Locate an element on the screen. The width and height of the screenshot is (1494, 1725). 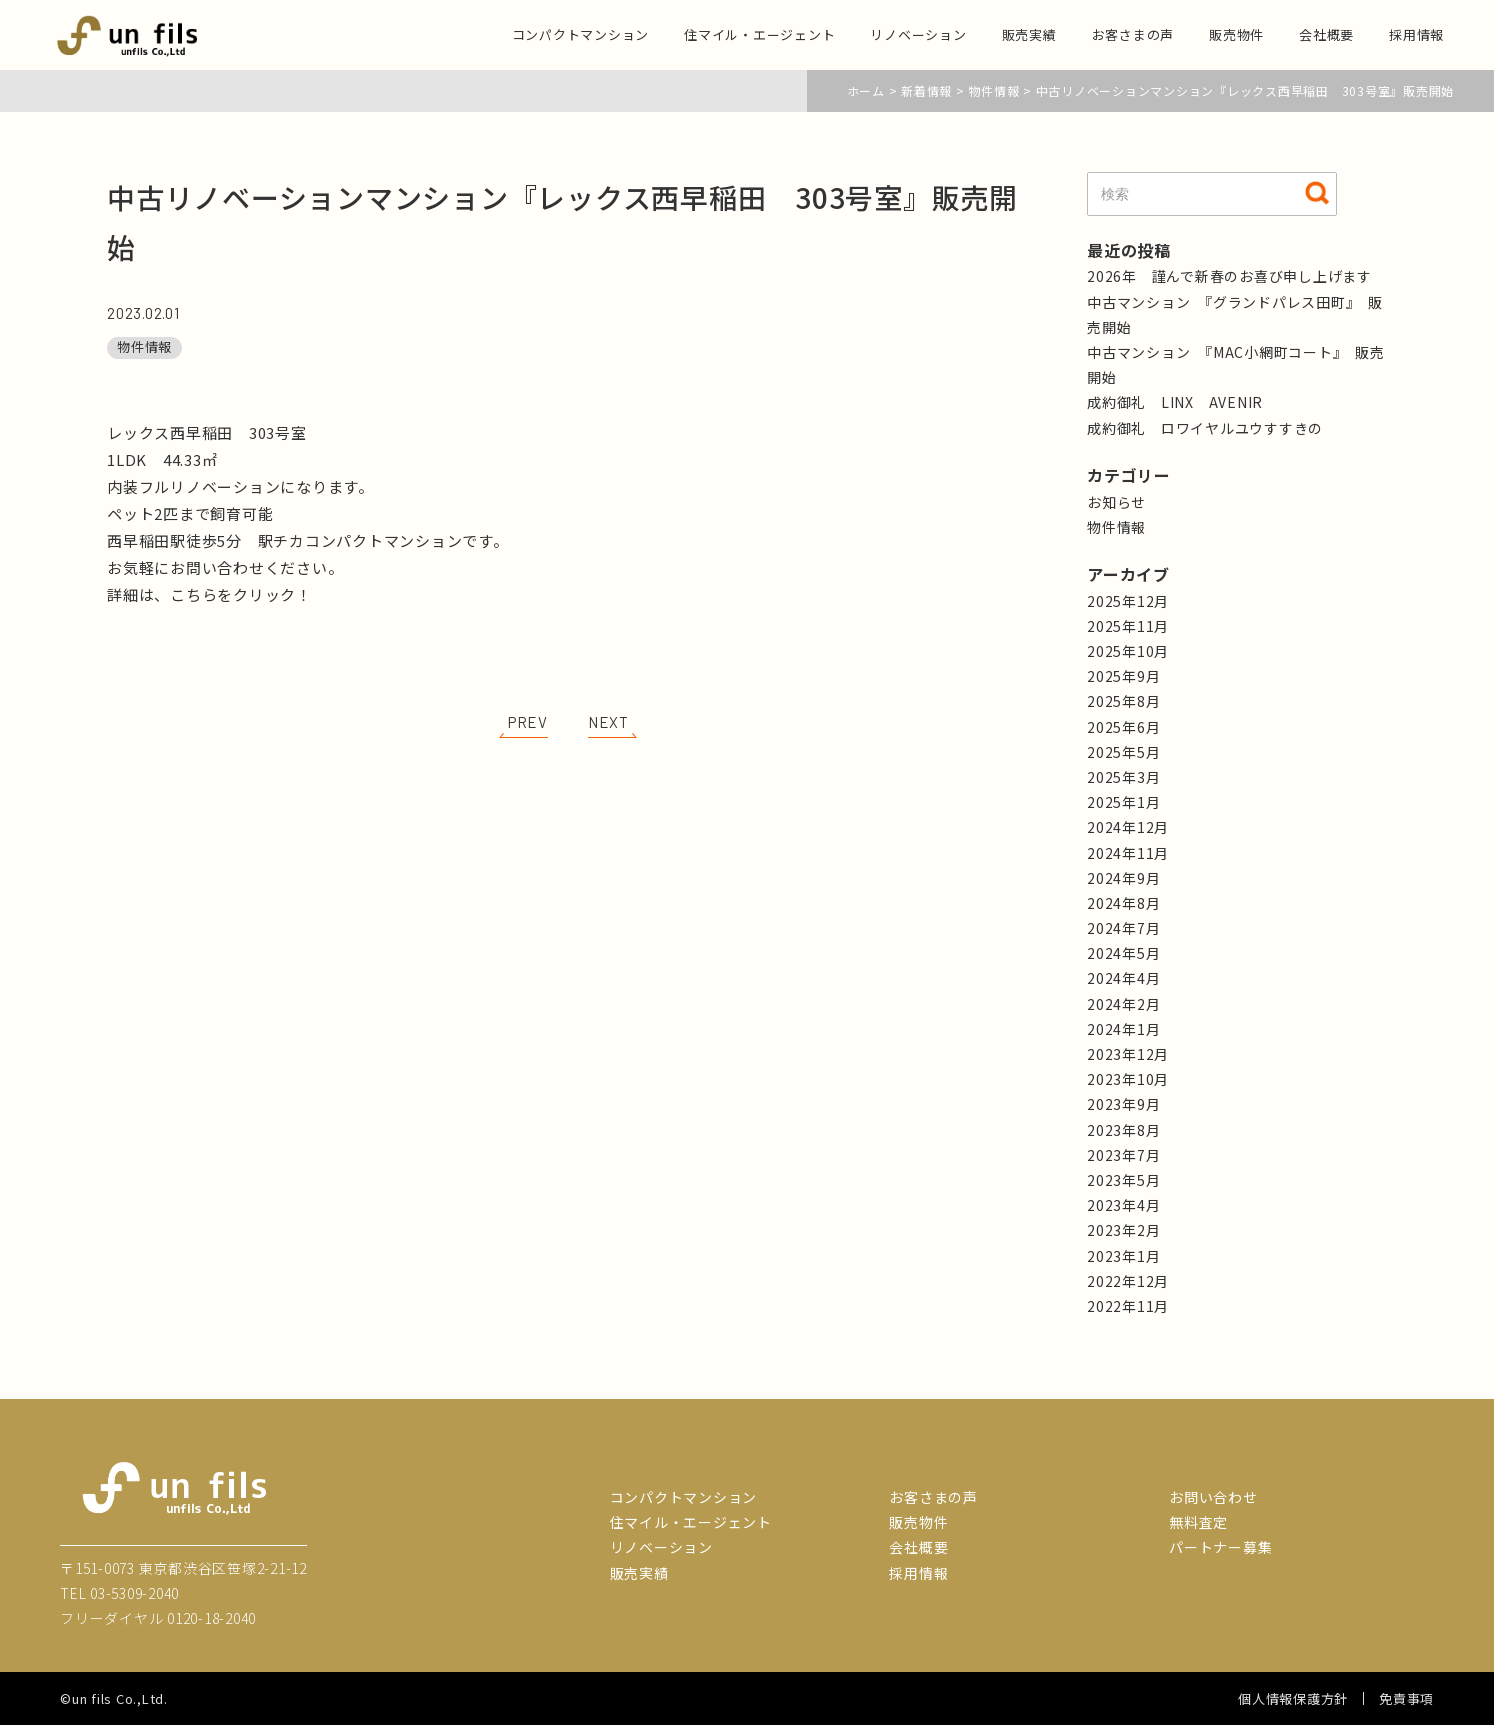
2024年8月 is located at coordinates (1123, 903).